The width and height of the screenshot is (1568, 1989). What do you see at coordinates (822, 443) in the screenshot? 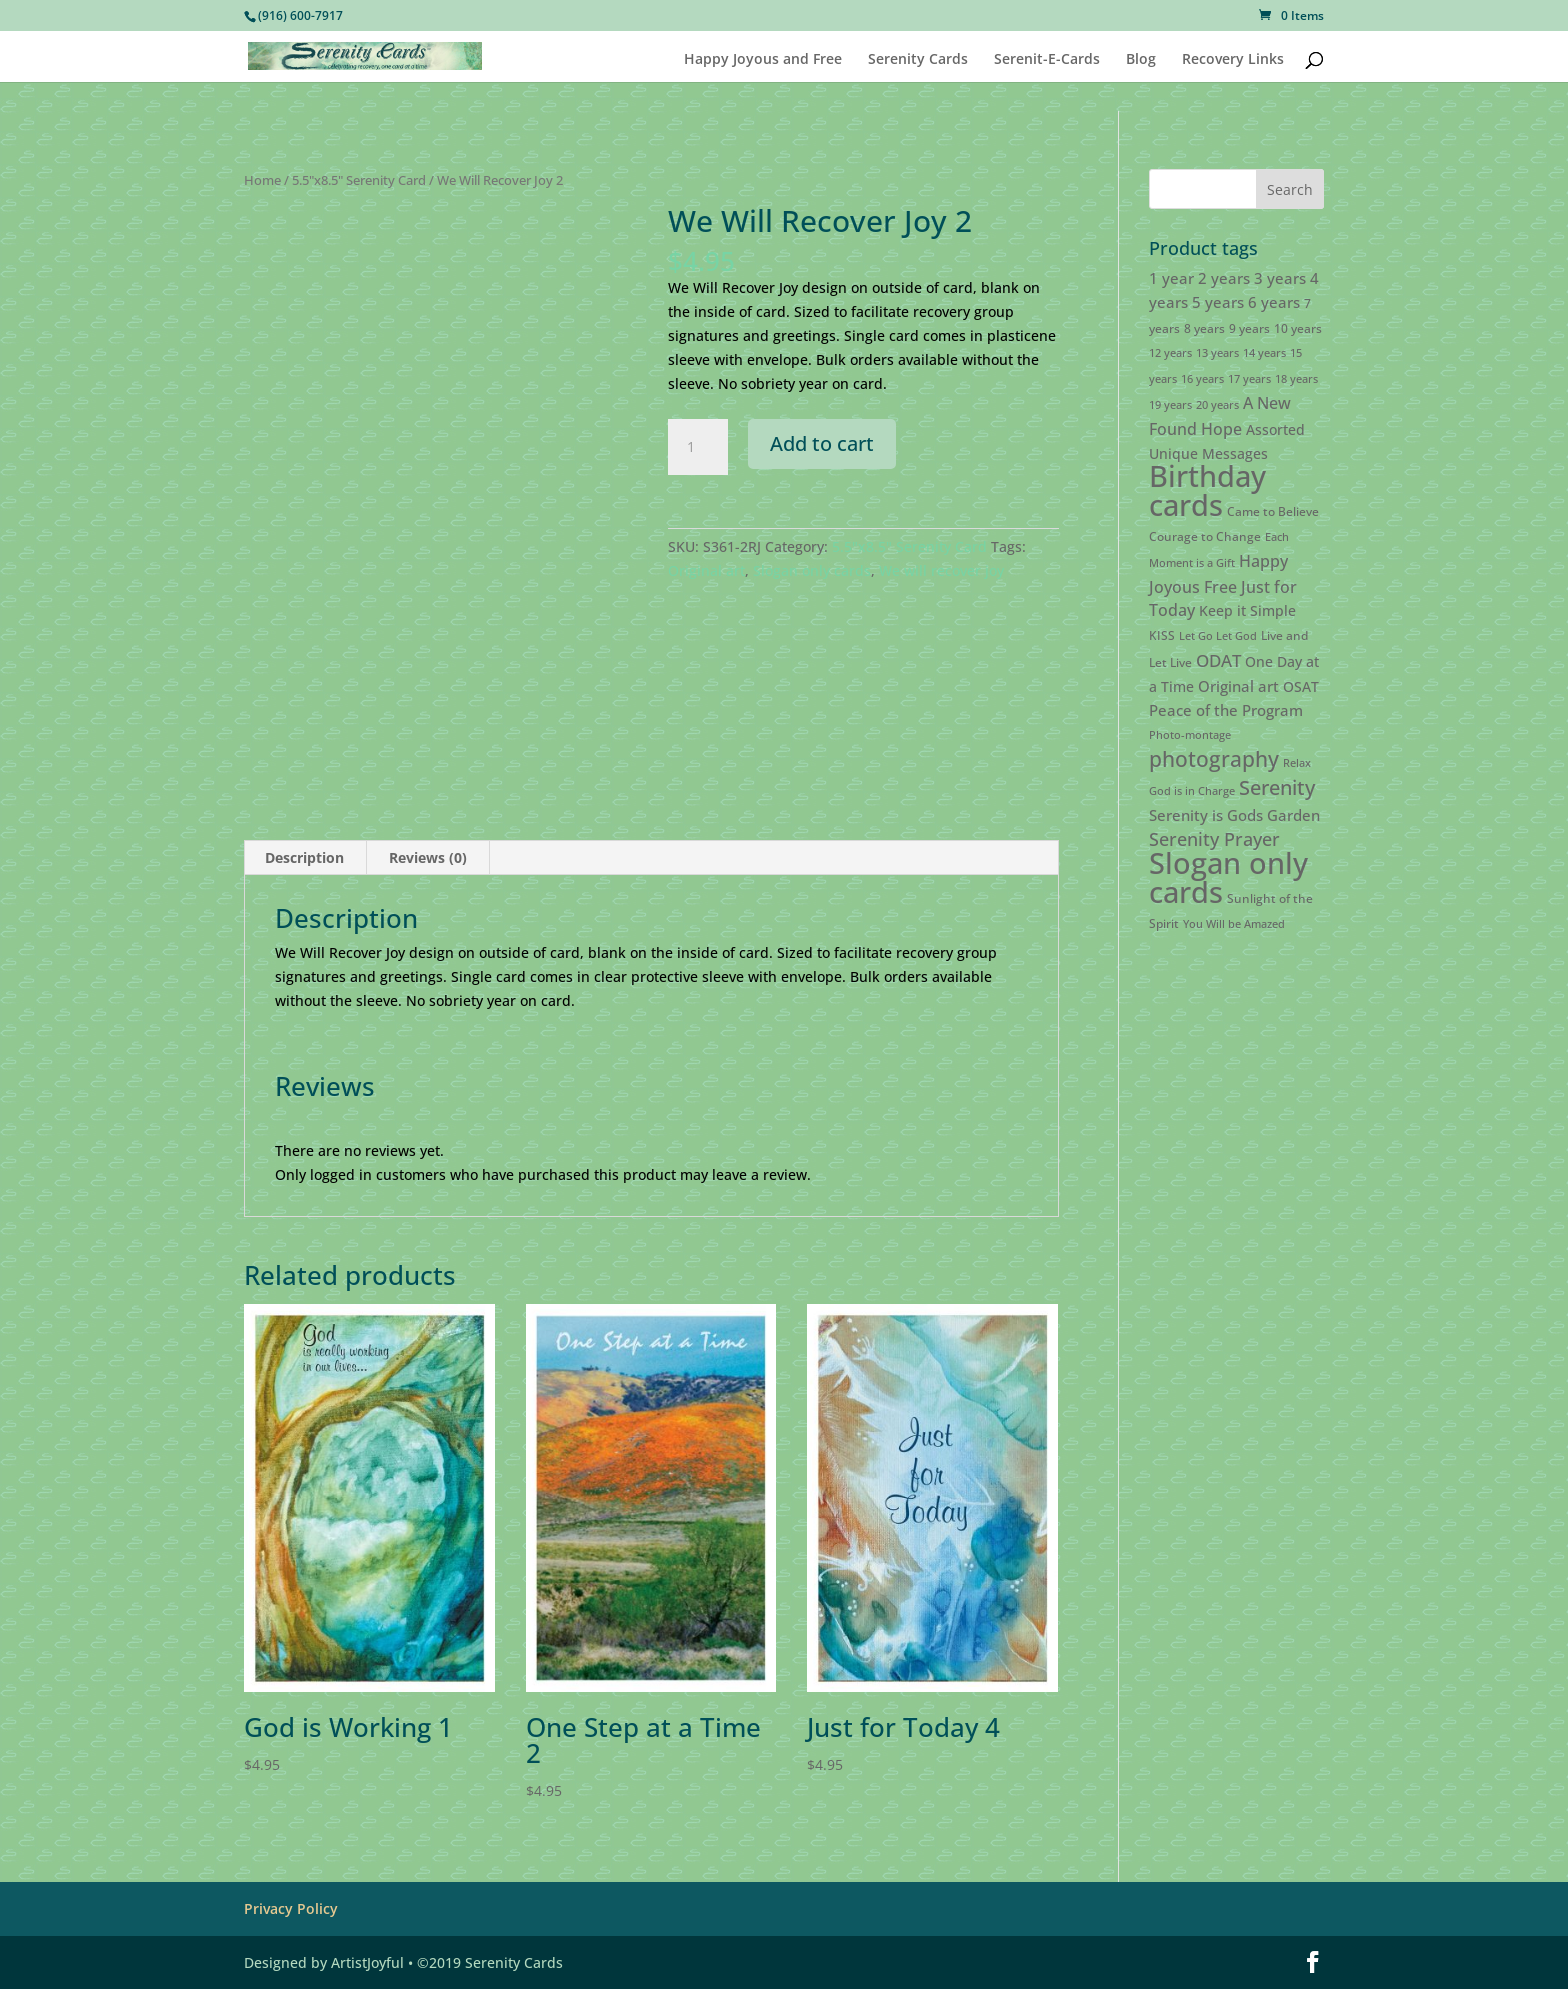
I see `Add to cart` at bounding box center [822, 443].